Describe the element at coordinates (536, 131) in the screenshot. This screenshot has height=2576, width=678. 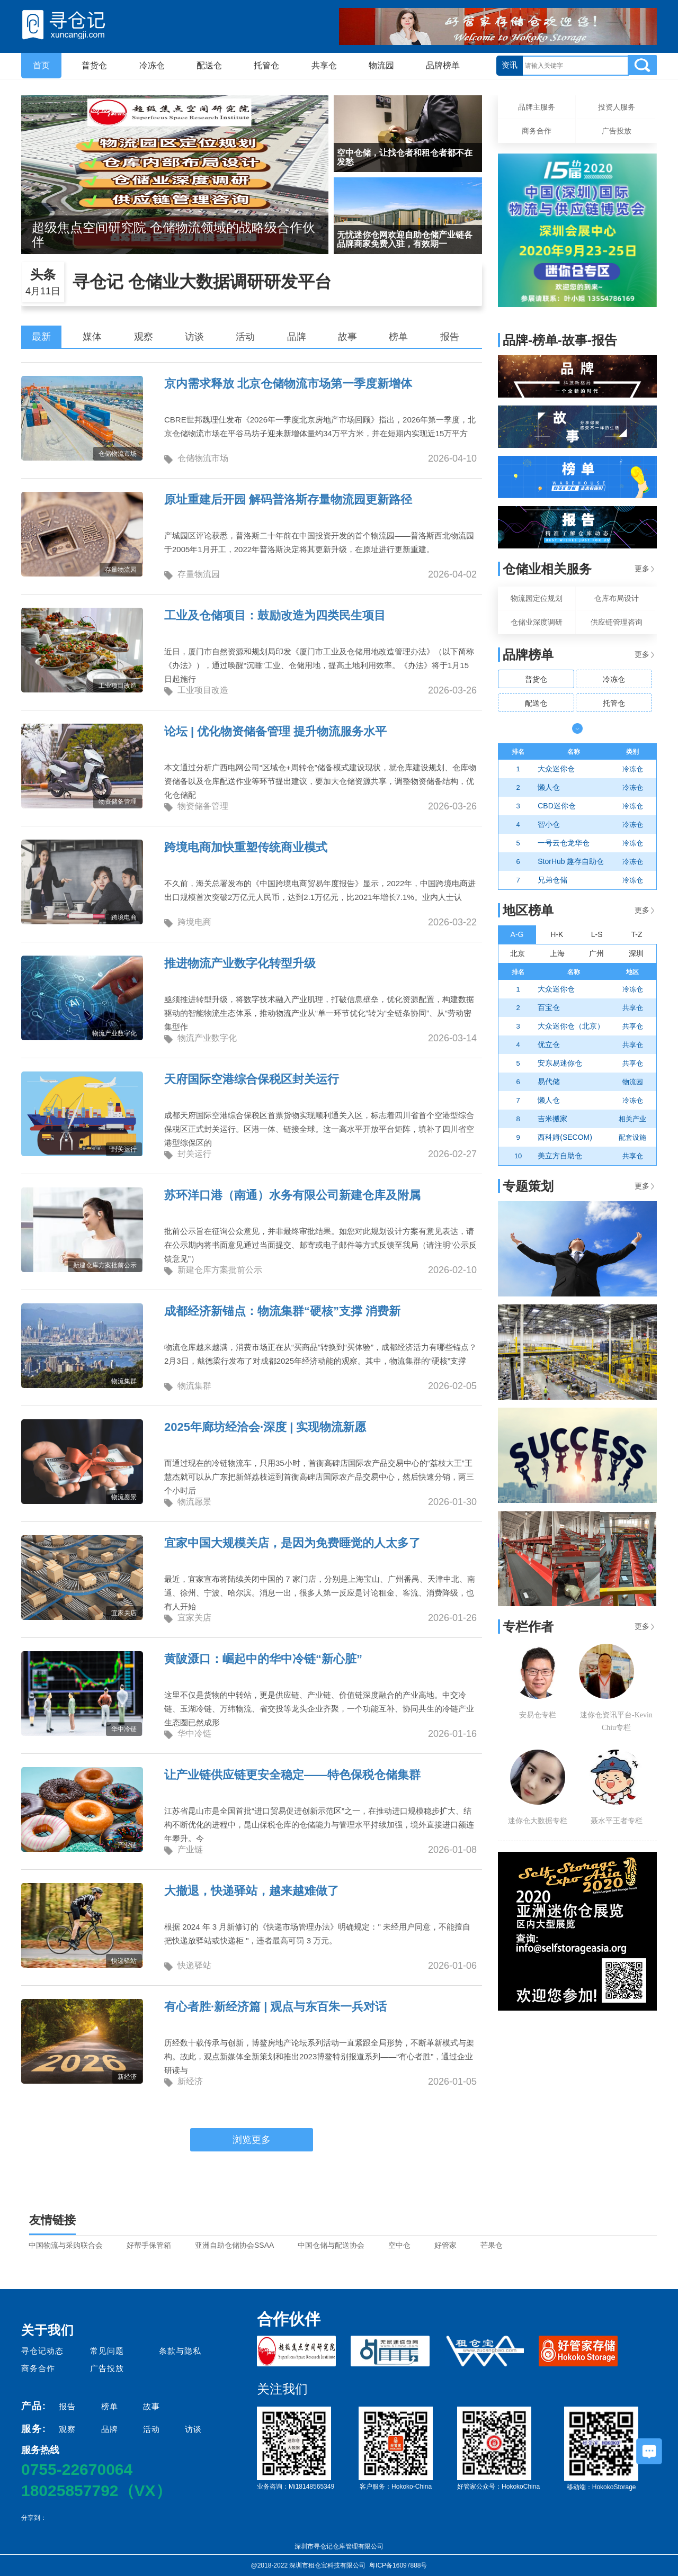
I see `商务合作` at that location.